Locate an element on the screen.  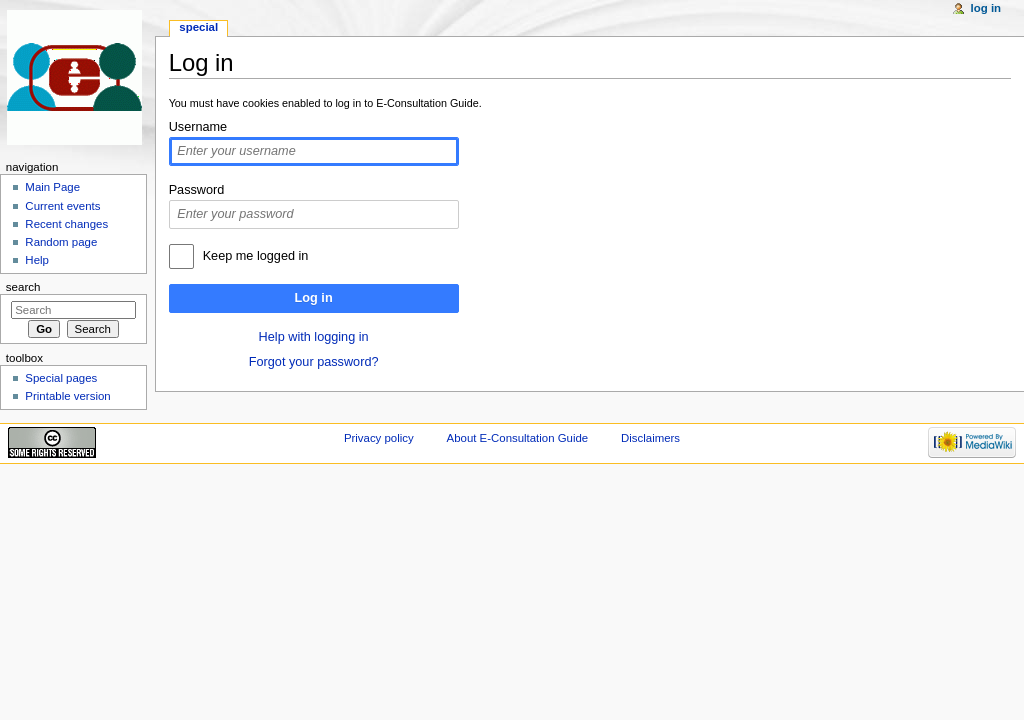
Keep me logged in is located at coordinates (256, 256).